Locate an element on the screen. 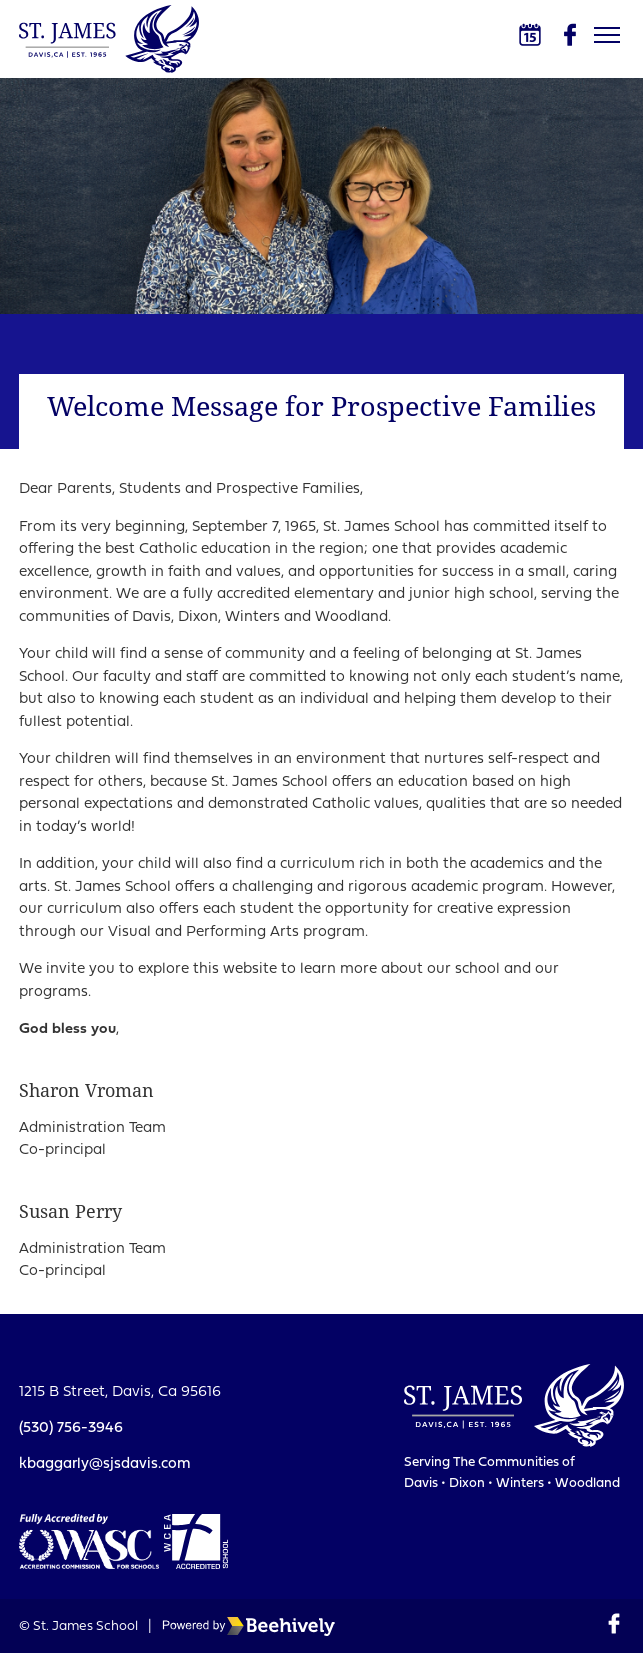 The width and height of the screenshot is (643, 1653). kbaggarly@sjsdavis.com is located at coordinates (105, 1464).